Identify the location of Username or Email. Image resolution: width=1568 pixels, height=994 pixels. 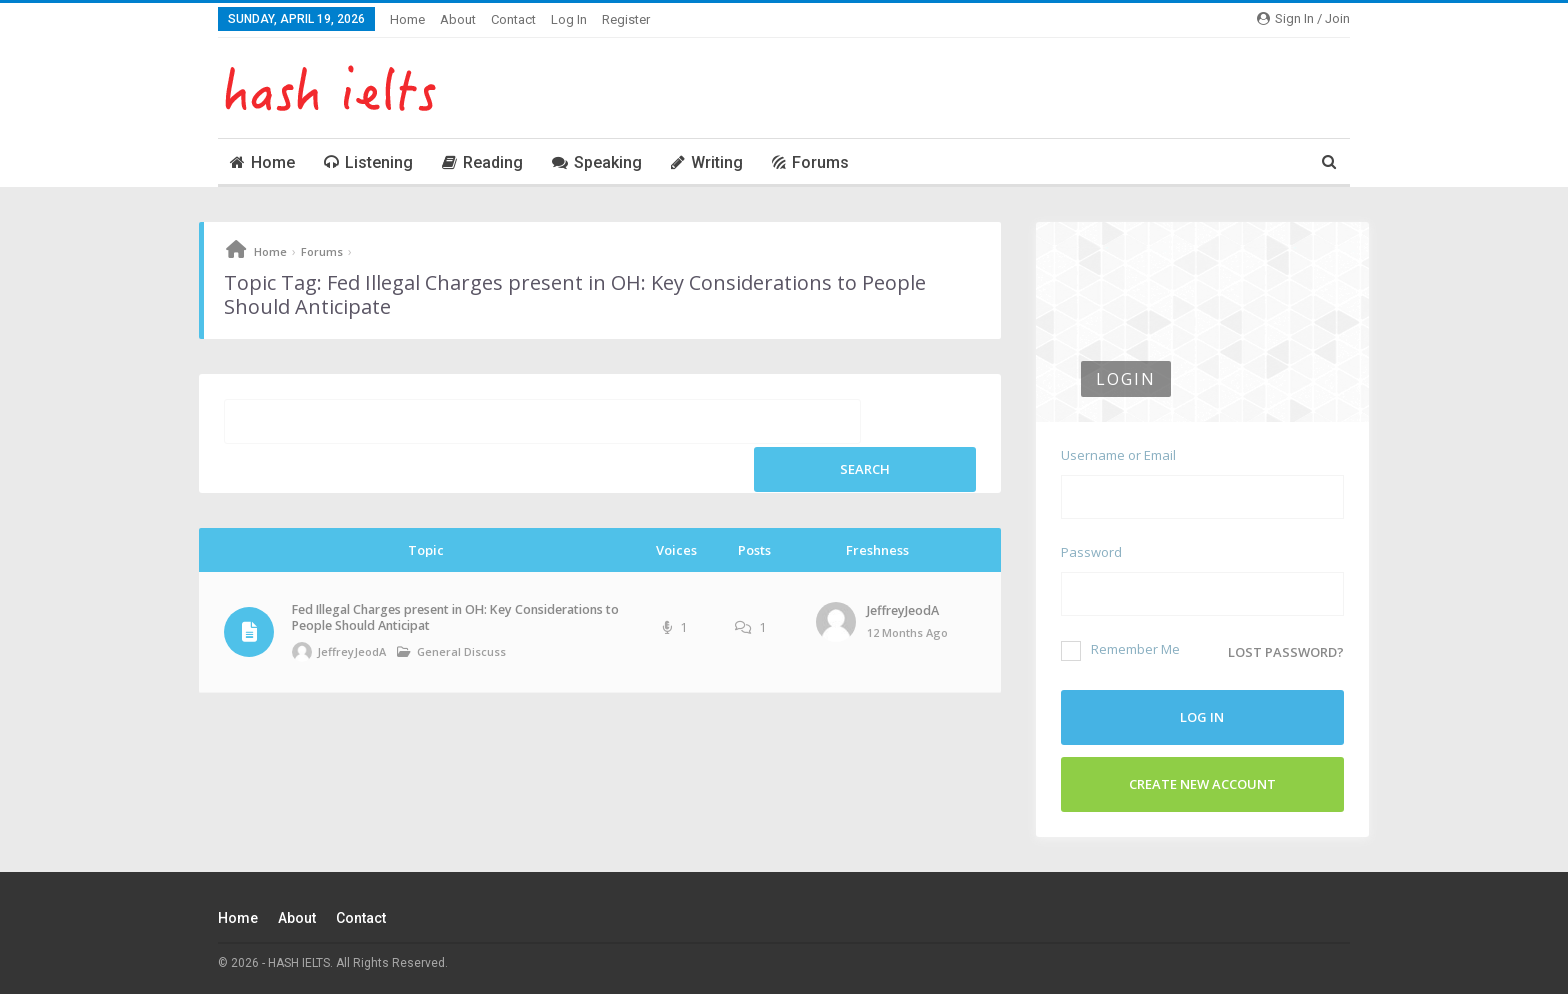
(1118, 455).